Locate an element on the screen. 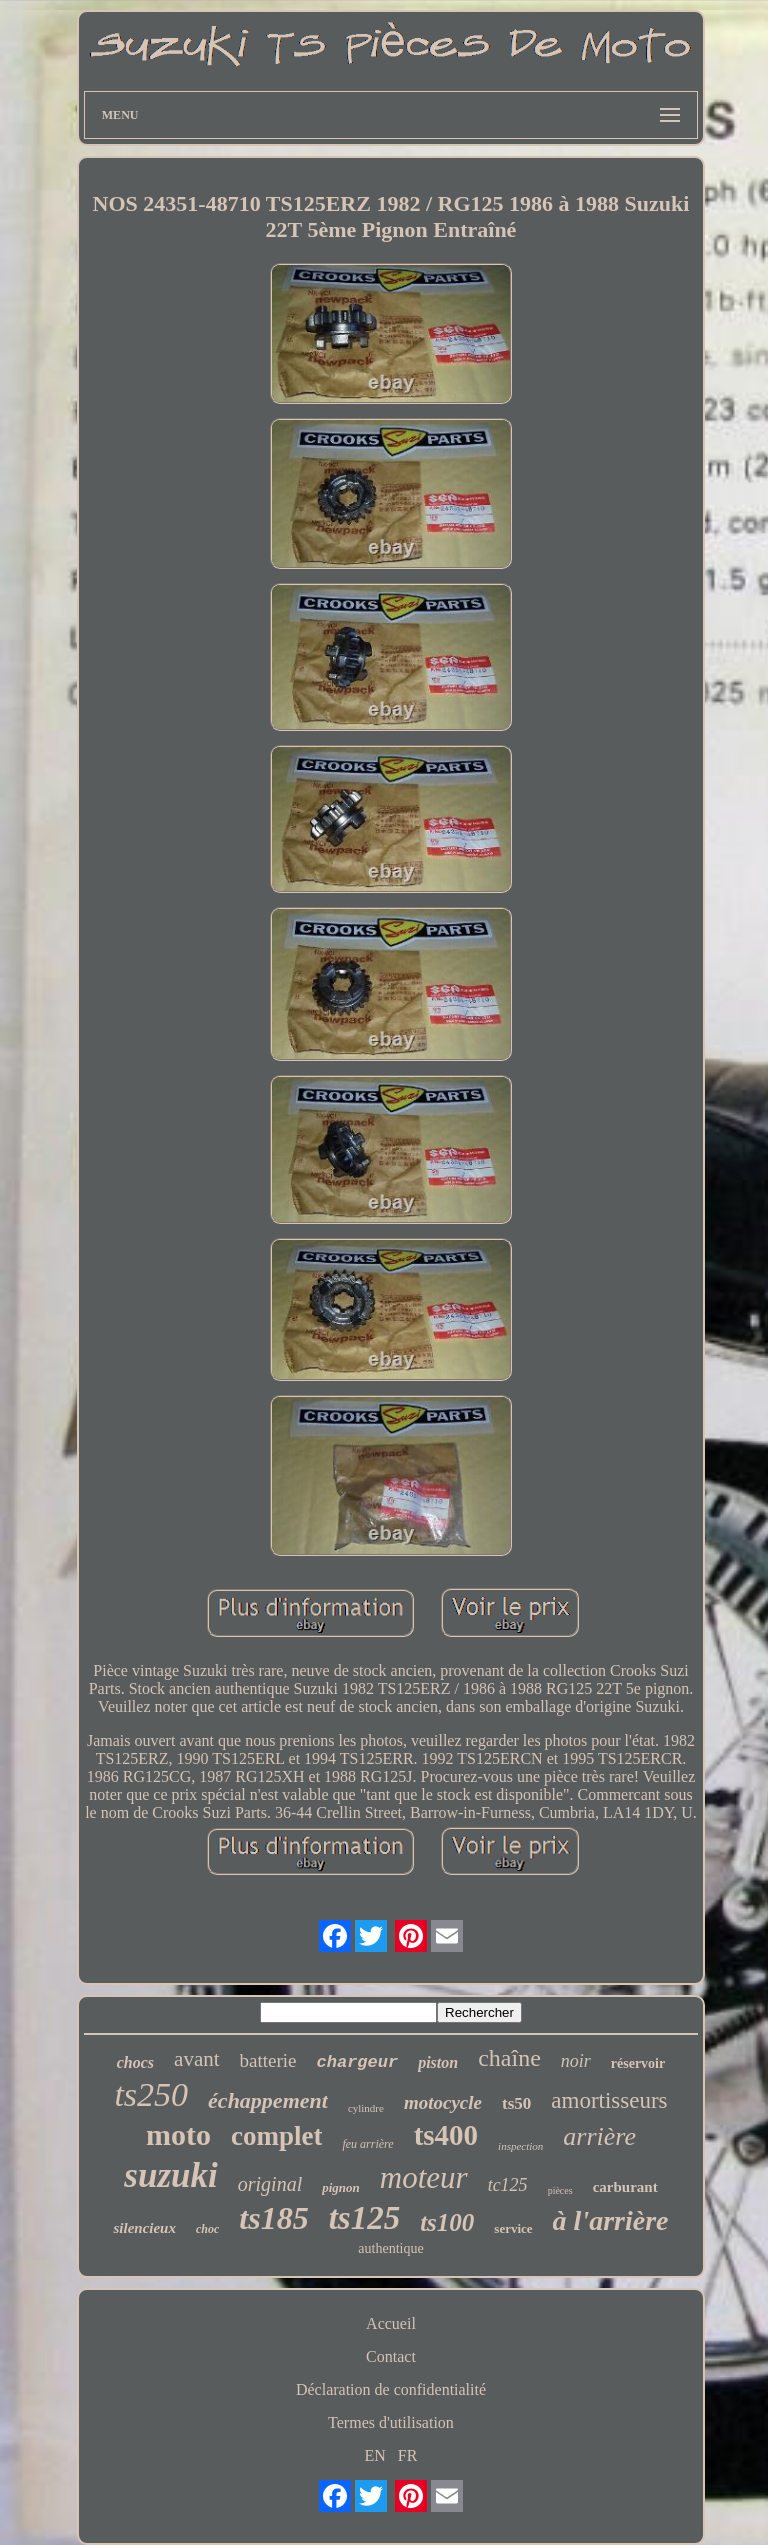 The image size is (768, 2545). ts50 is located at coordinates (516, 2103).